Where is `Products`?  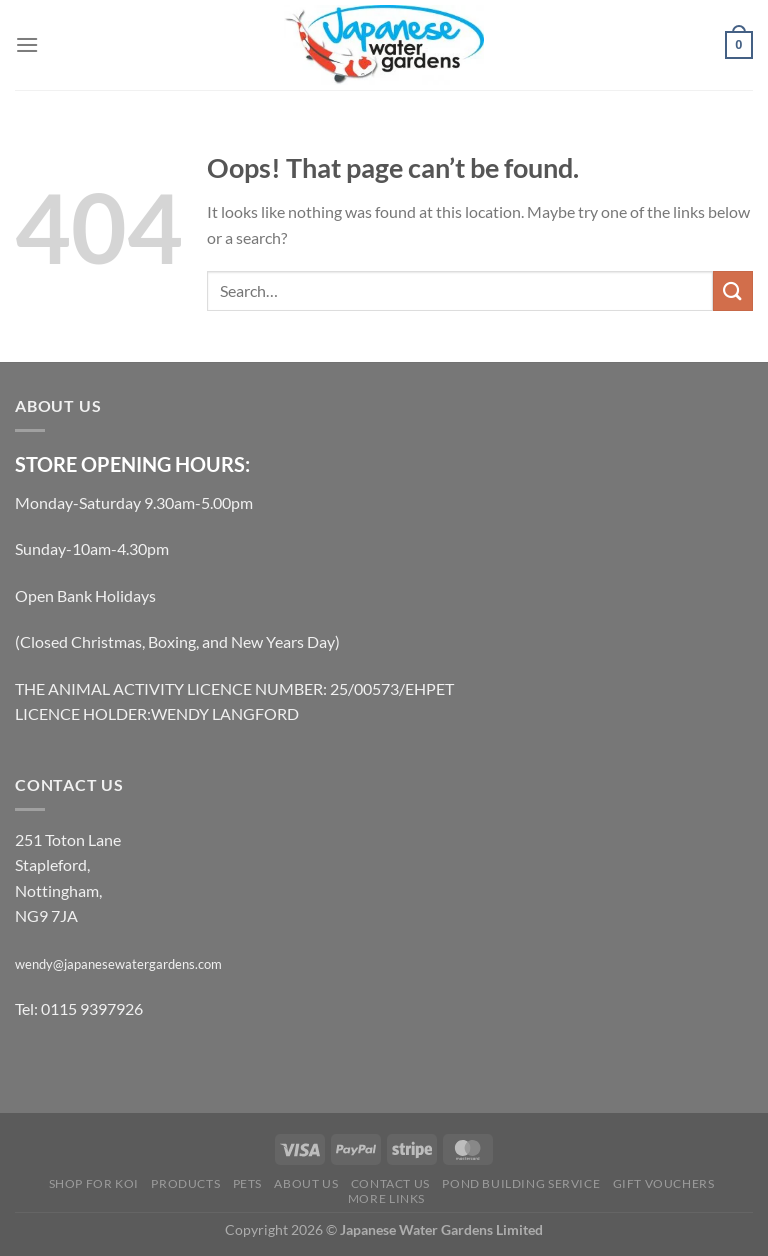
Products is located at coordinates (185, 1183).